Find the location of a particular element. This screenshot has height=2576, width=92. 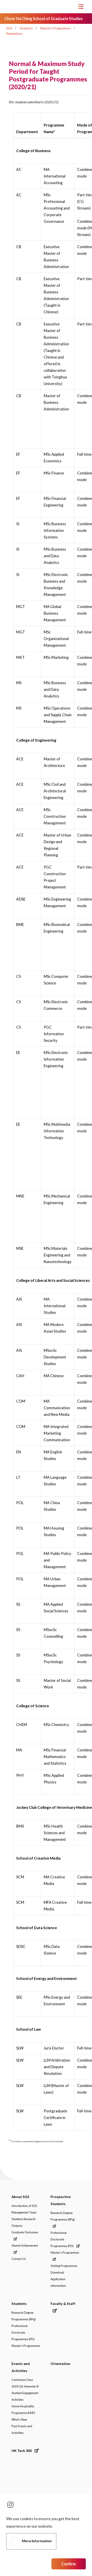

Home Hospitality Programme (HHP) is located at coordinates (23, 2409).